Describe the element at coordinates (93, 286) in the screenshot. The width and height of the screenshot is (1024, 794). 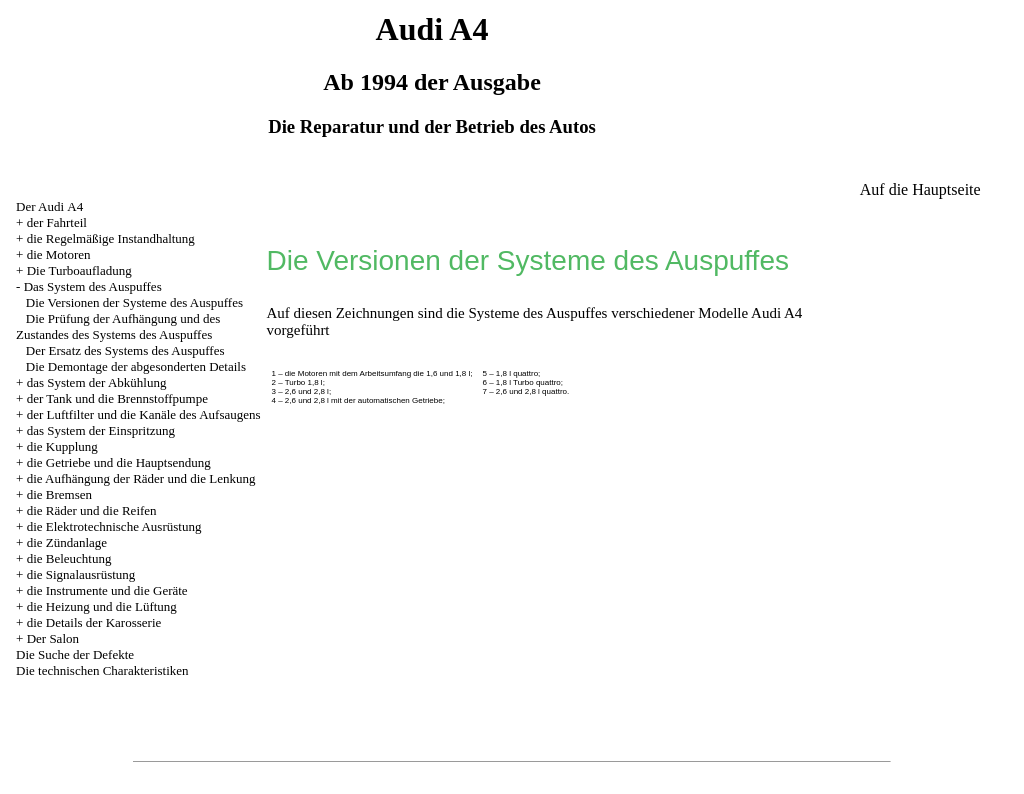
I see `Das System des Auspuffes` at that location.